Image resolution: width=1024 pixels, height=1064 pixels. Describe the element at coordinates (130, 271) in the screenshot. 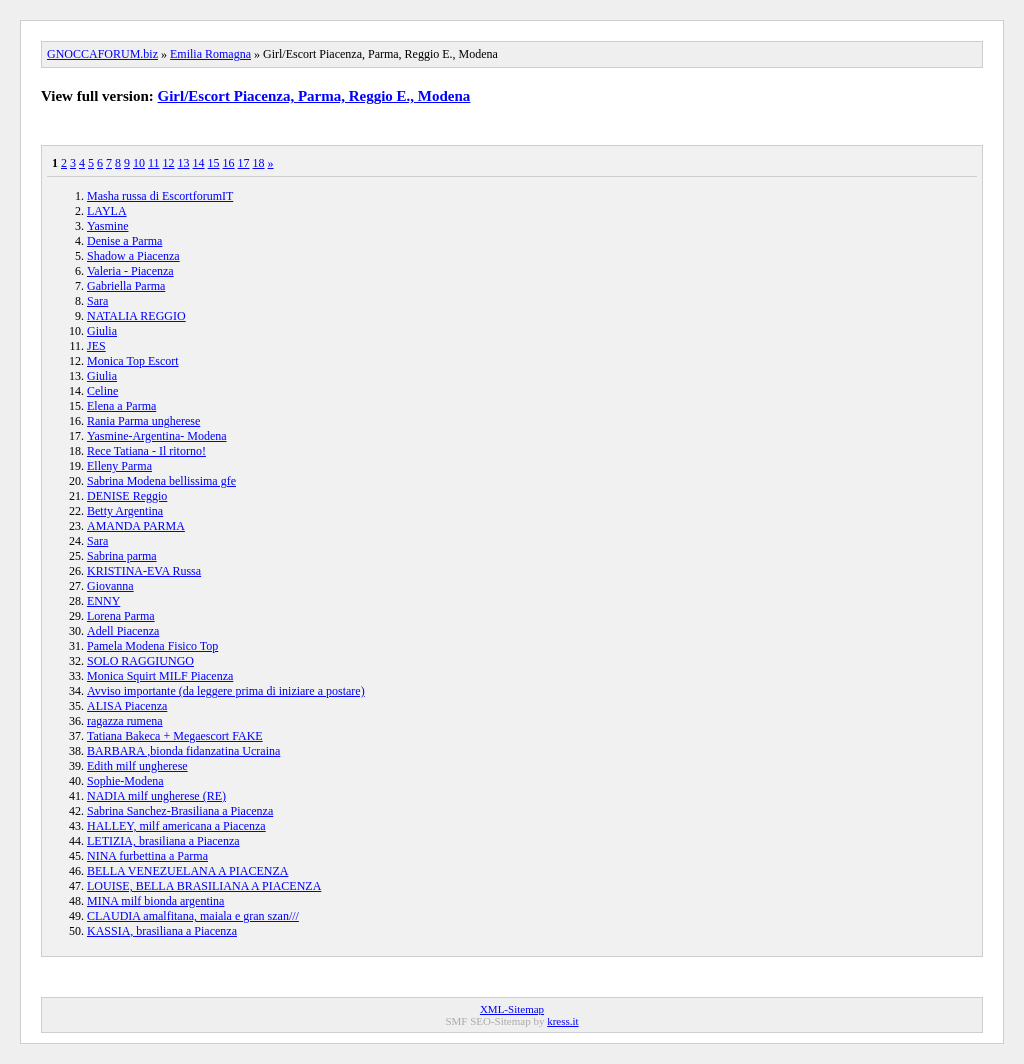

I see `Valeria - Piacenza` at that location.